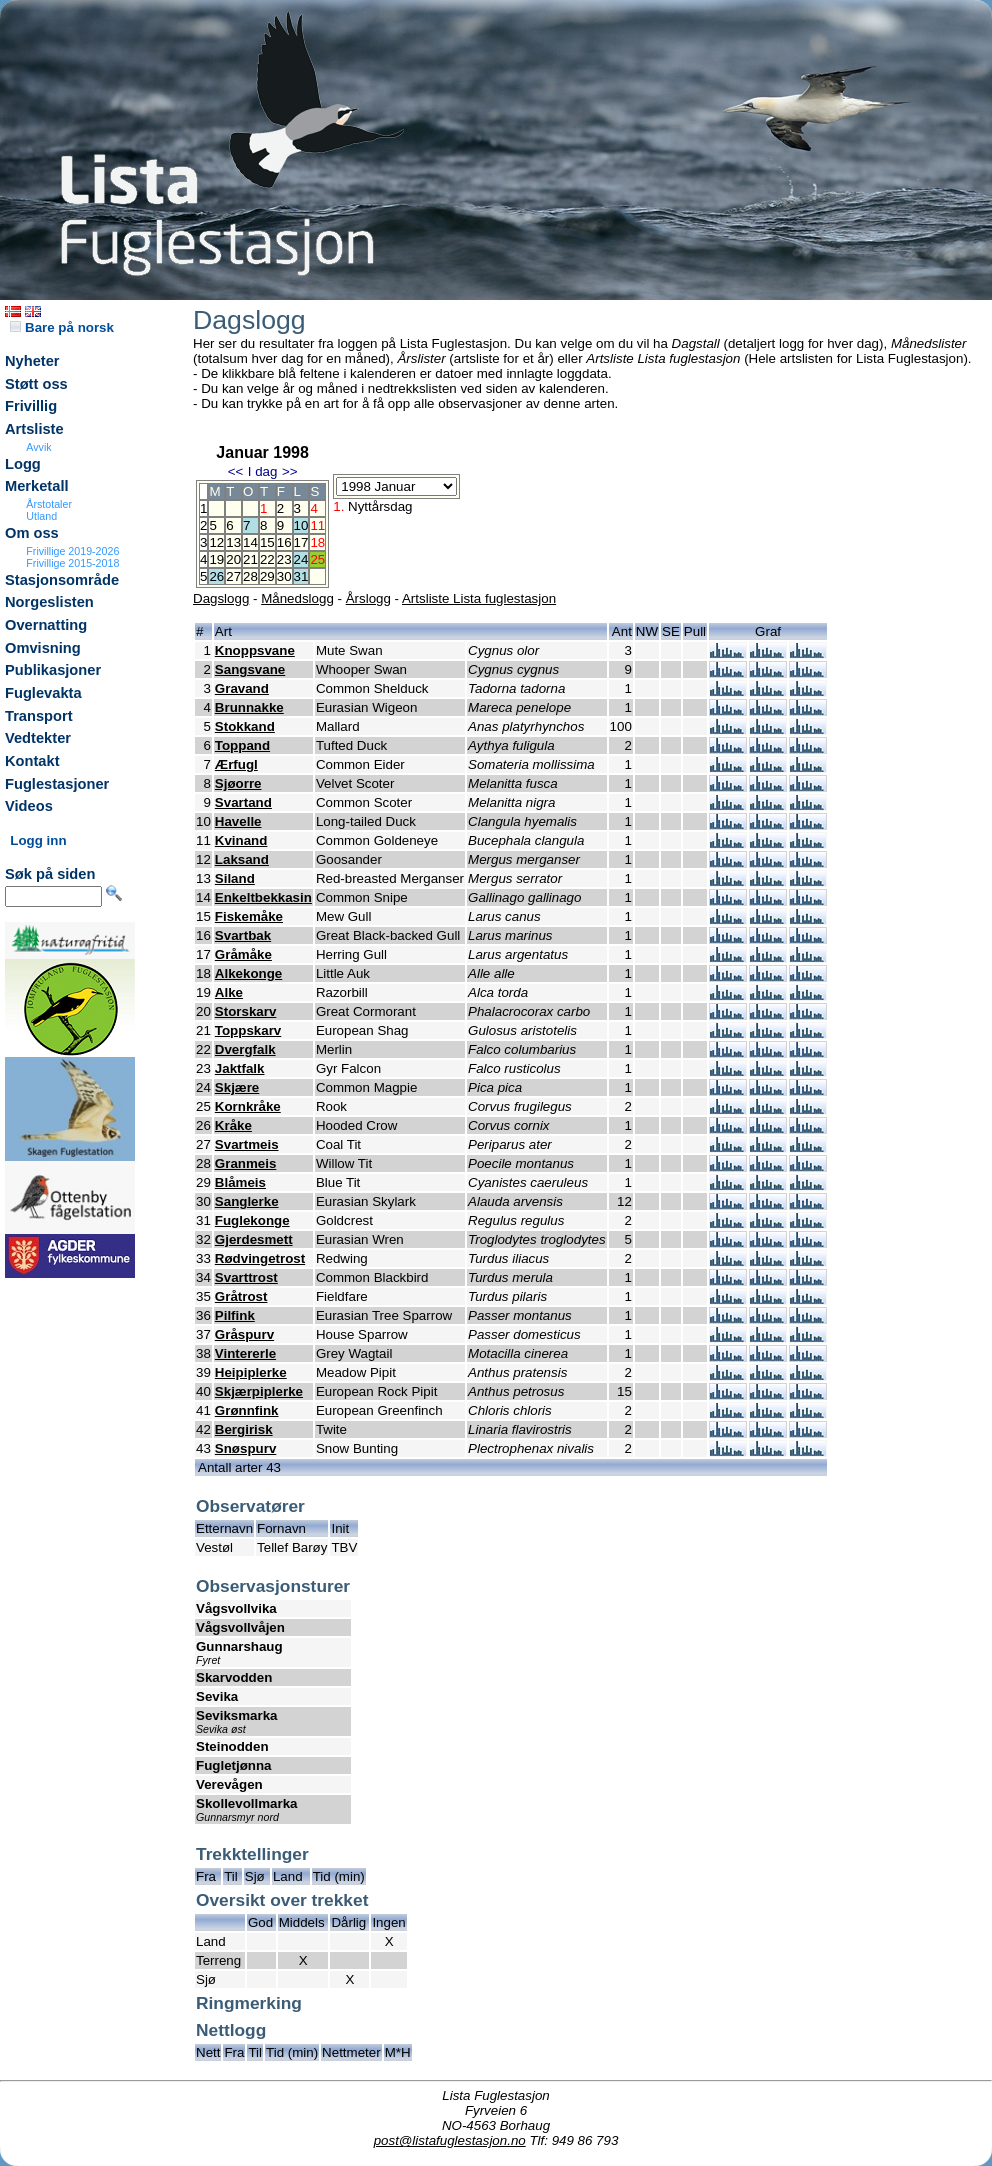  I want to click on 30, so click(284, 576).